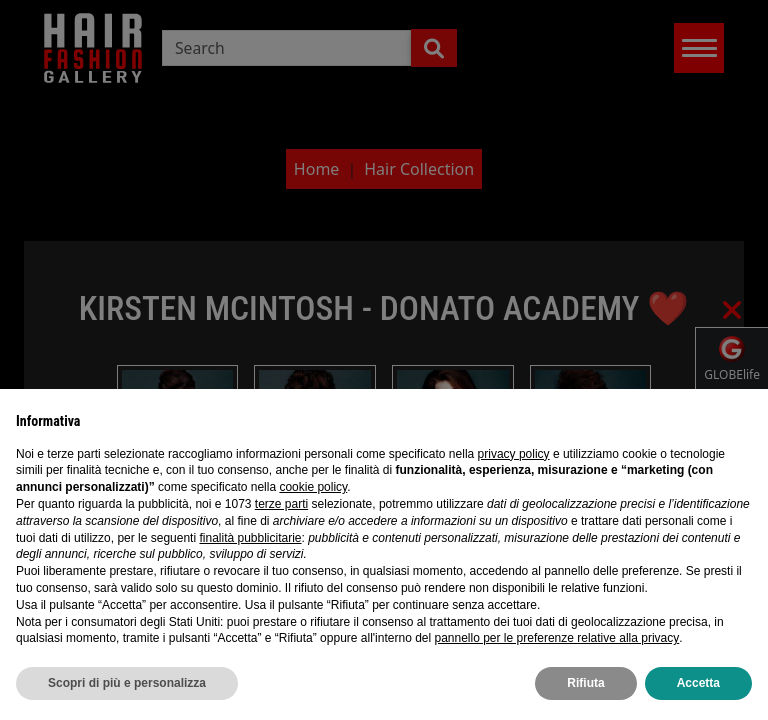  I want to click on pannello per le preferenze relative alla privacy, so click(556, 638).